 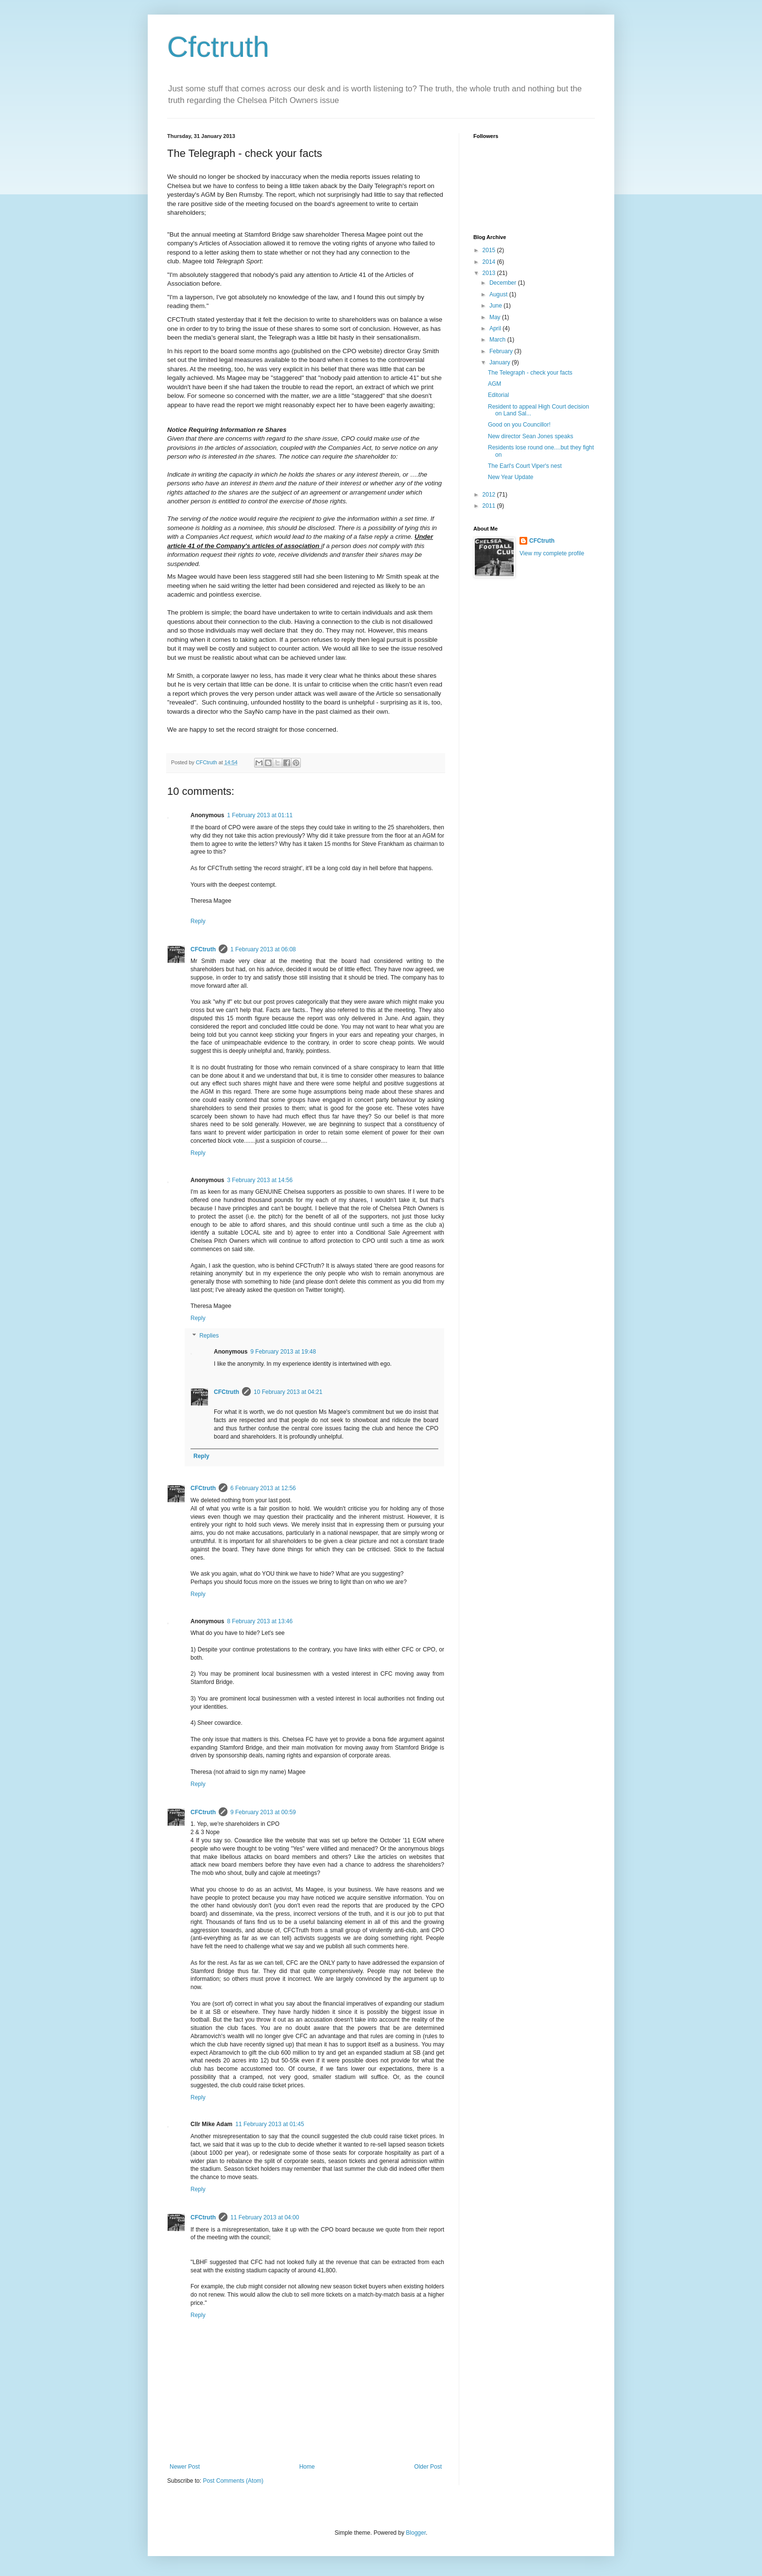 What do you see at coordinates (233, 2480) in the screenshot?
I see `Post Comments (Atom)` at bounding box center [233, 2480].